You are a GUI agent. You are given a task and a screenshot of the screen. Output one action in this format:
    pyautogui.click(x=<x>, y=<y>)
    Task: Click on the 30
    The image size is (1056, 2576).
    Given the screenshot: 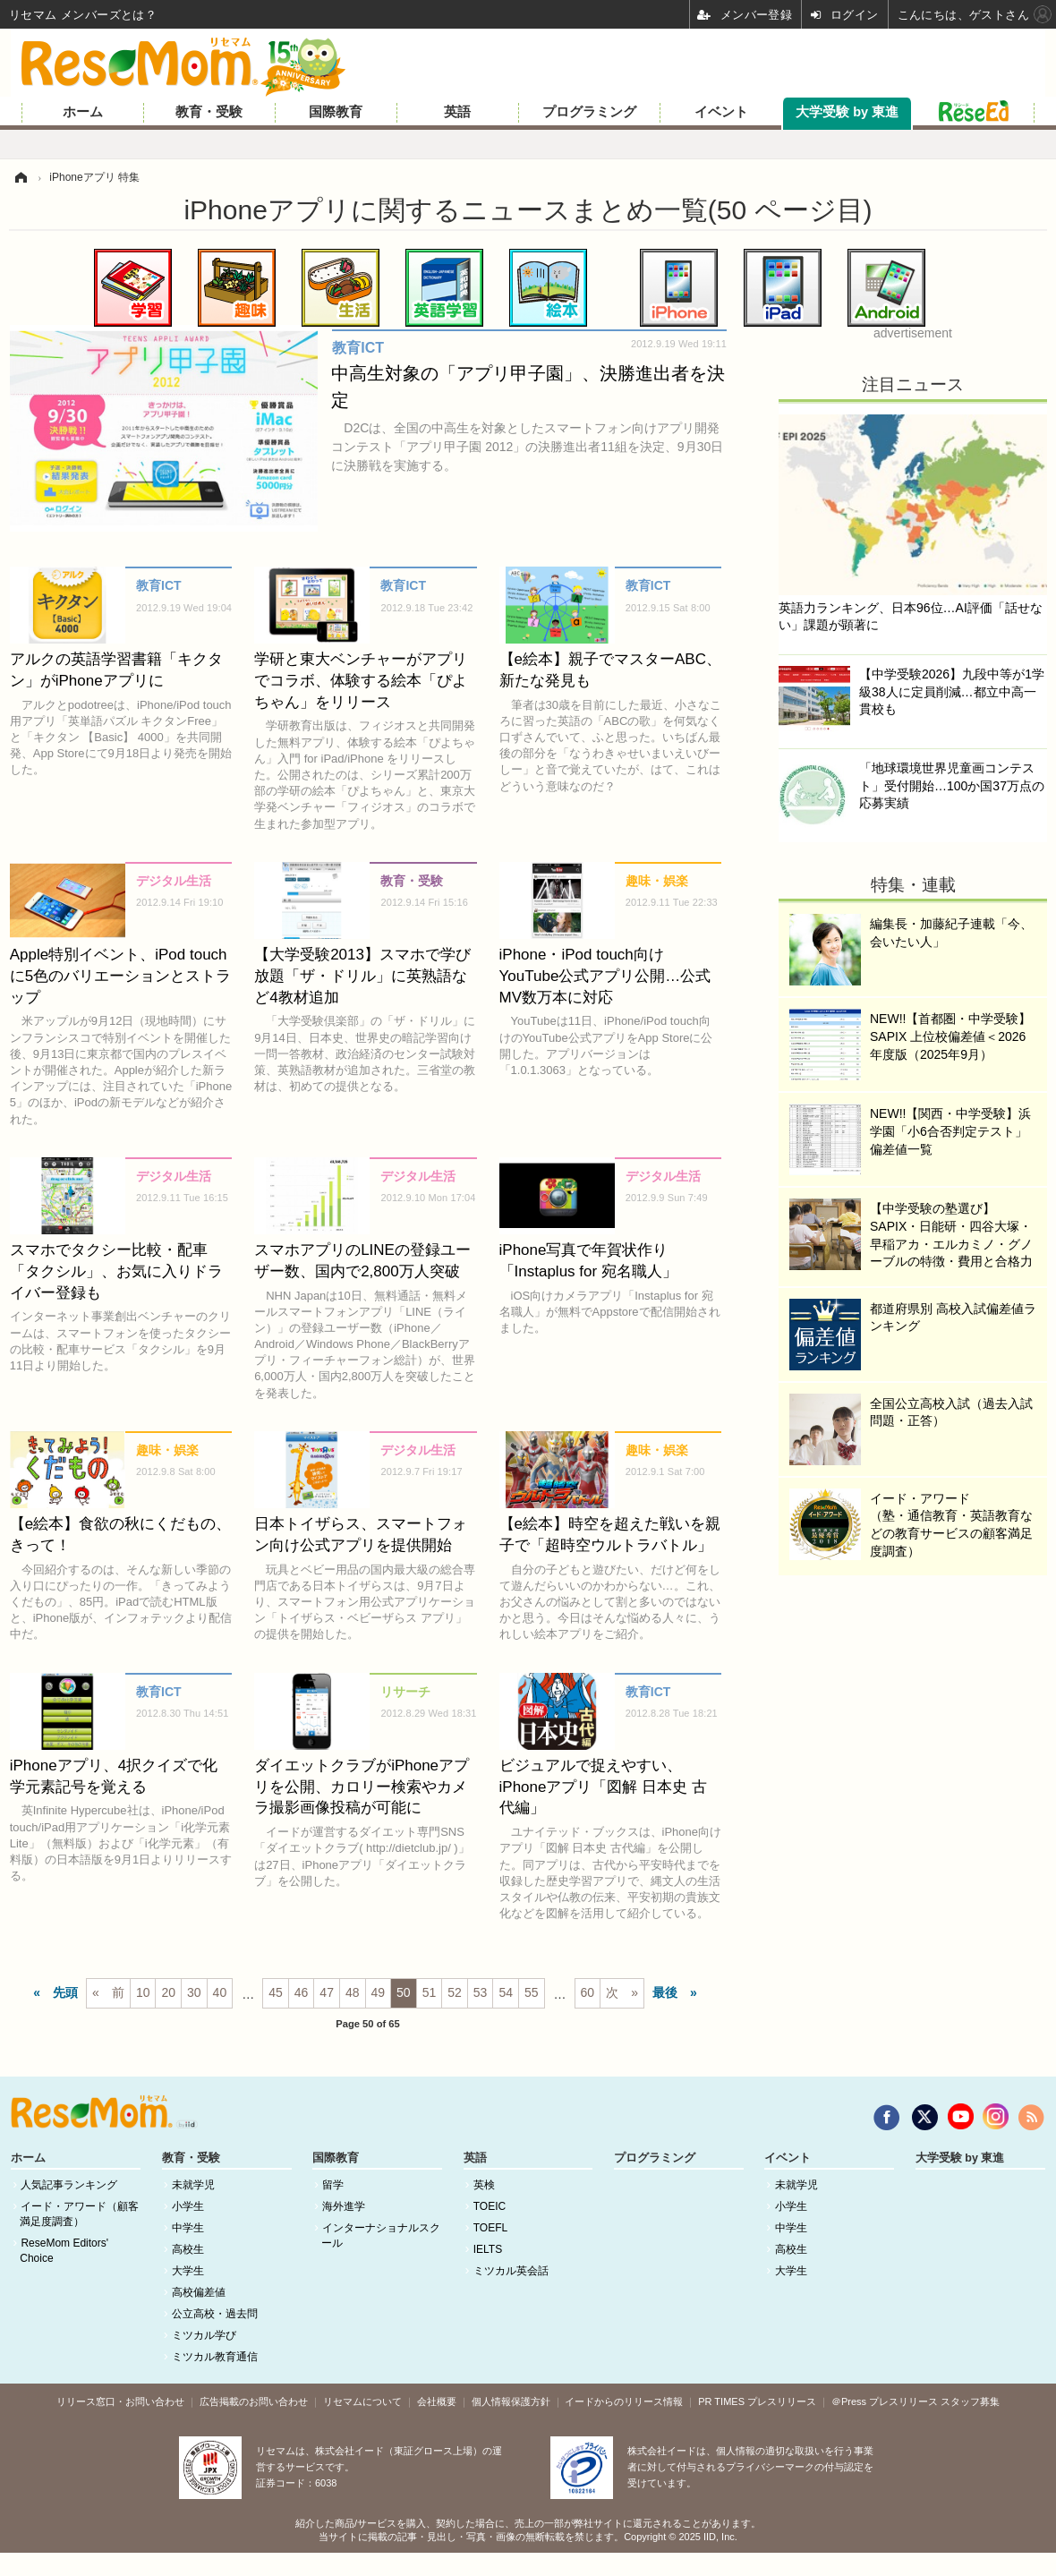 What is the action you would take?
    pyautogui.click(x=194, y=1992)
    